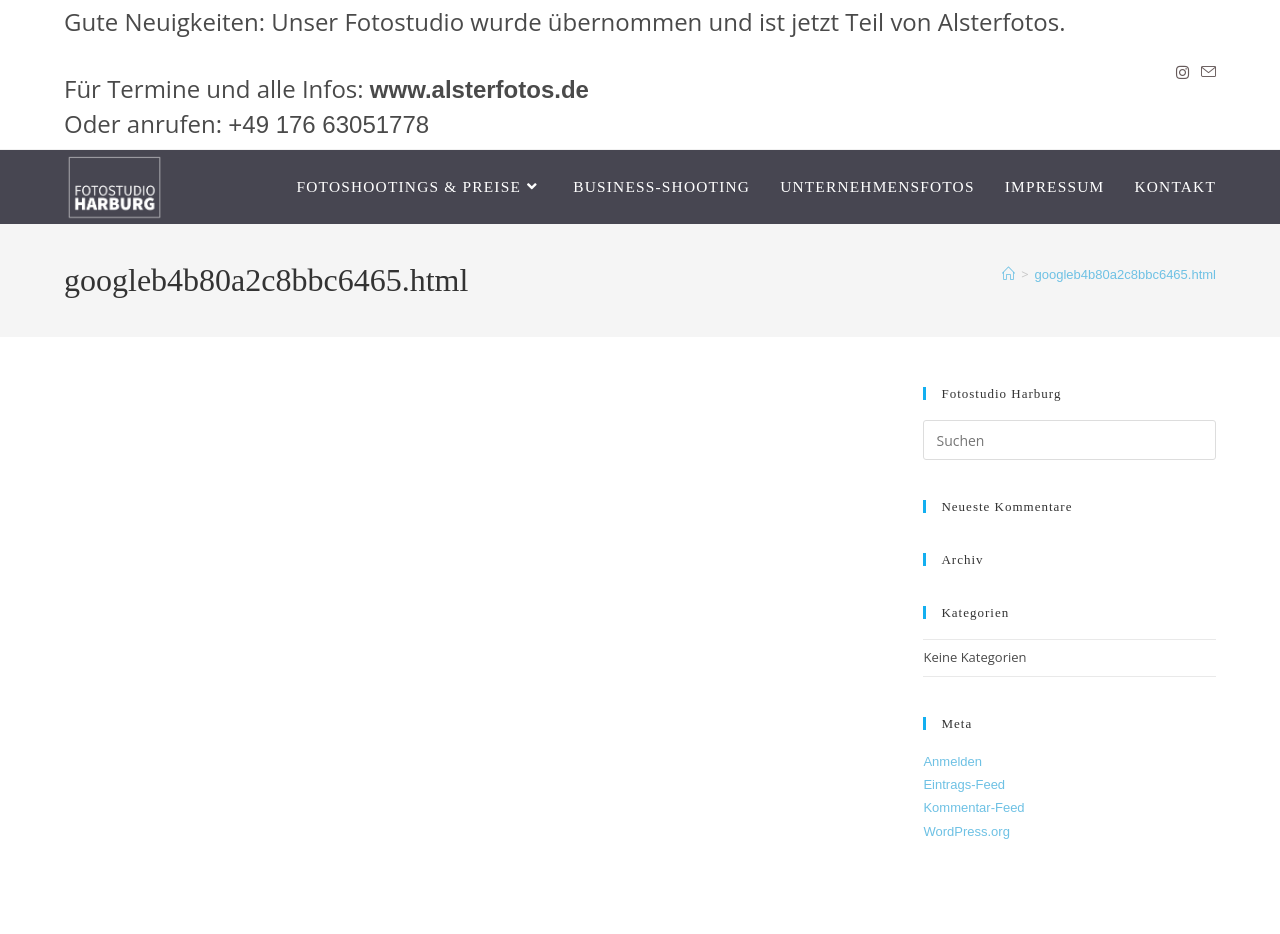  Describe the element at coordinates (964, 784) in the screenshot. I see `Eintrags-Feed` at that location.